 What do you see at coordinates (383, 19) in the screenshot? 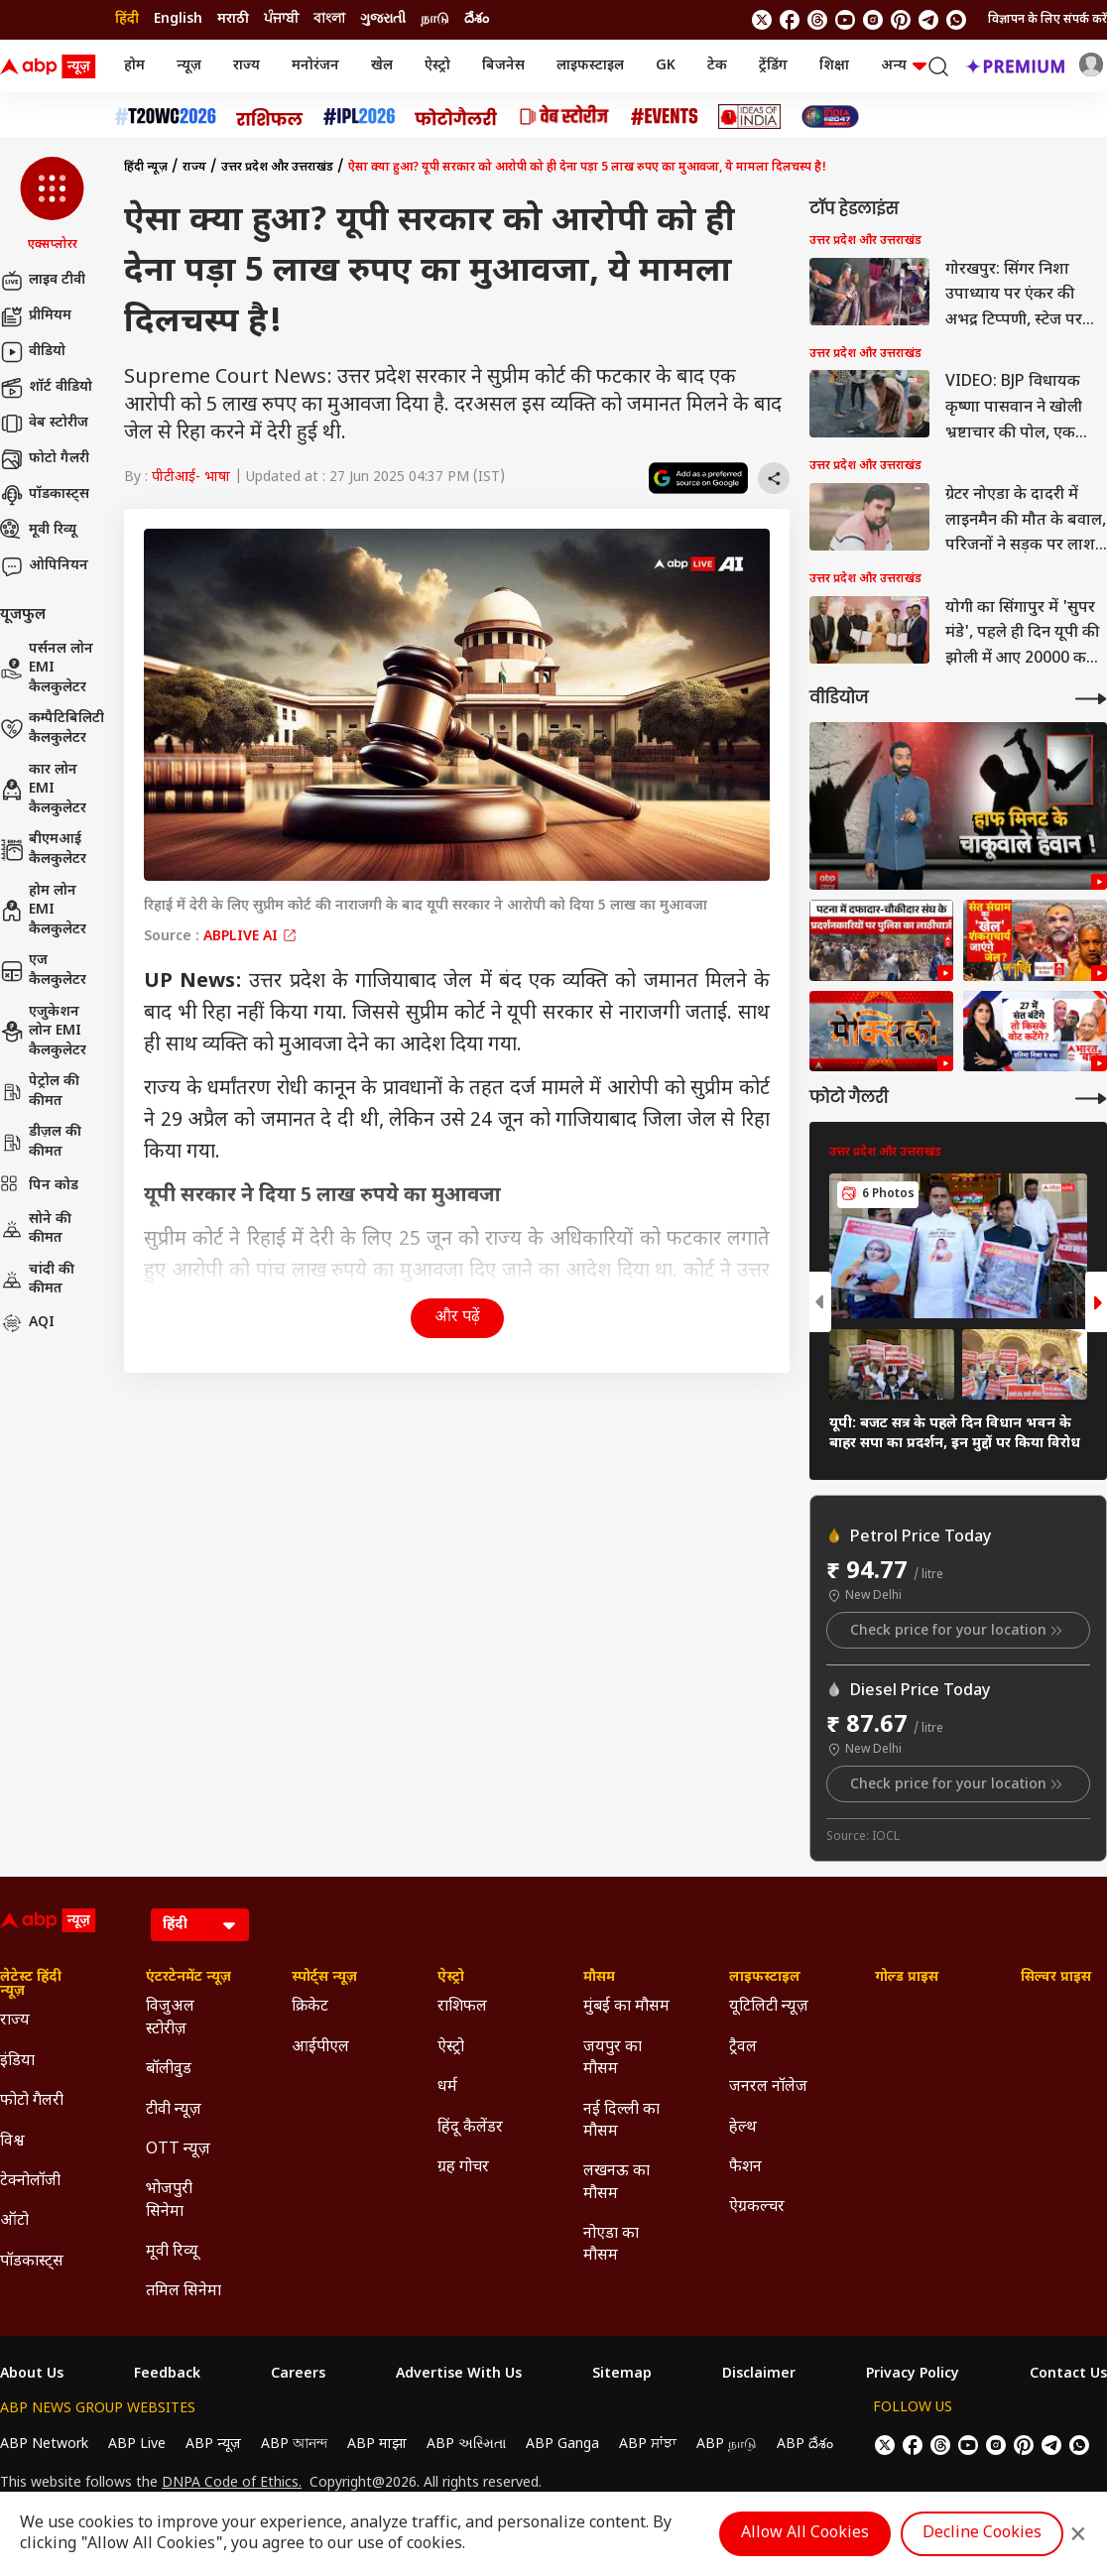
I see `ગુજરાતી [Switch to ગુજરાતી language]` at bounding box center [383, 19].